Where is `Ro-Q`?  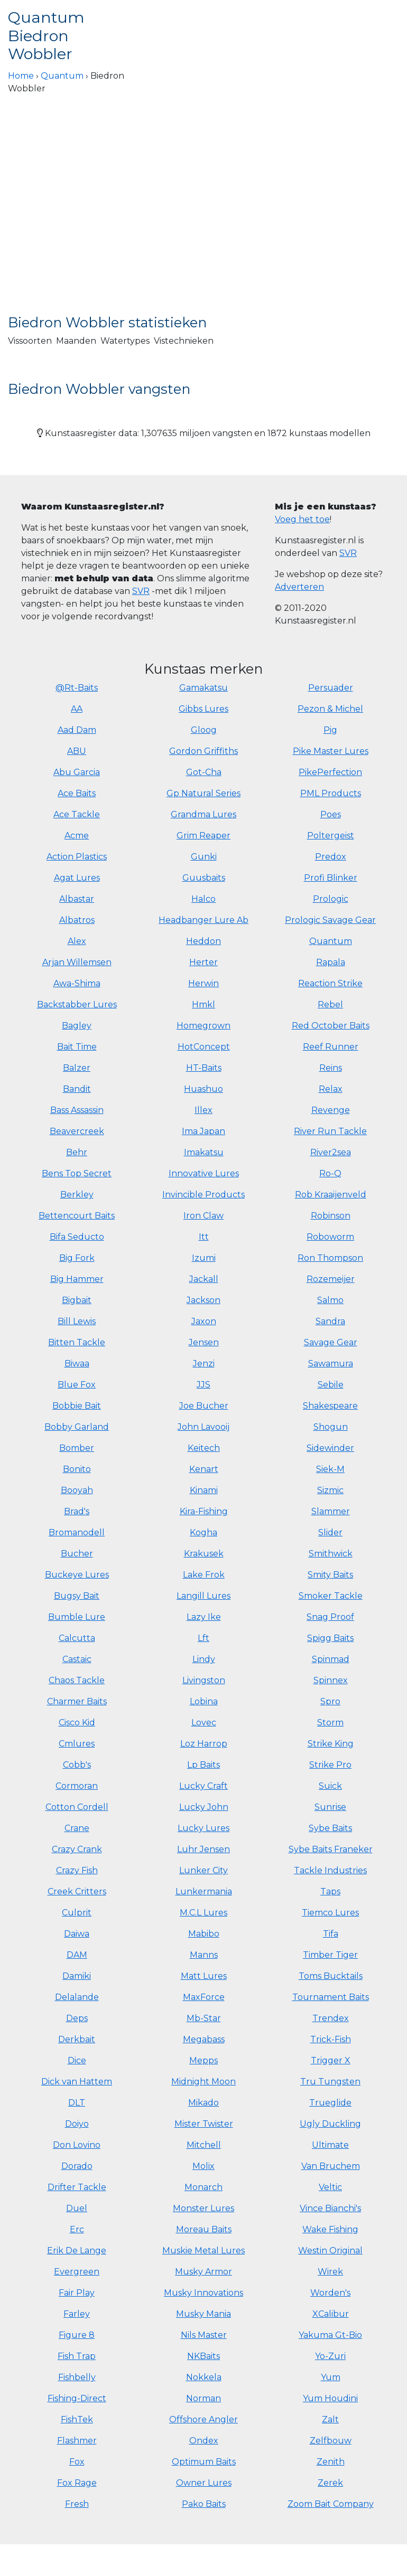
Ro-Q is located at coordinates (330, 1173).